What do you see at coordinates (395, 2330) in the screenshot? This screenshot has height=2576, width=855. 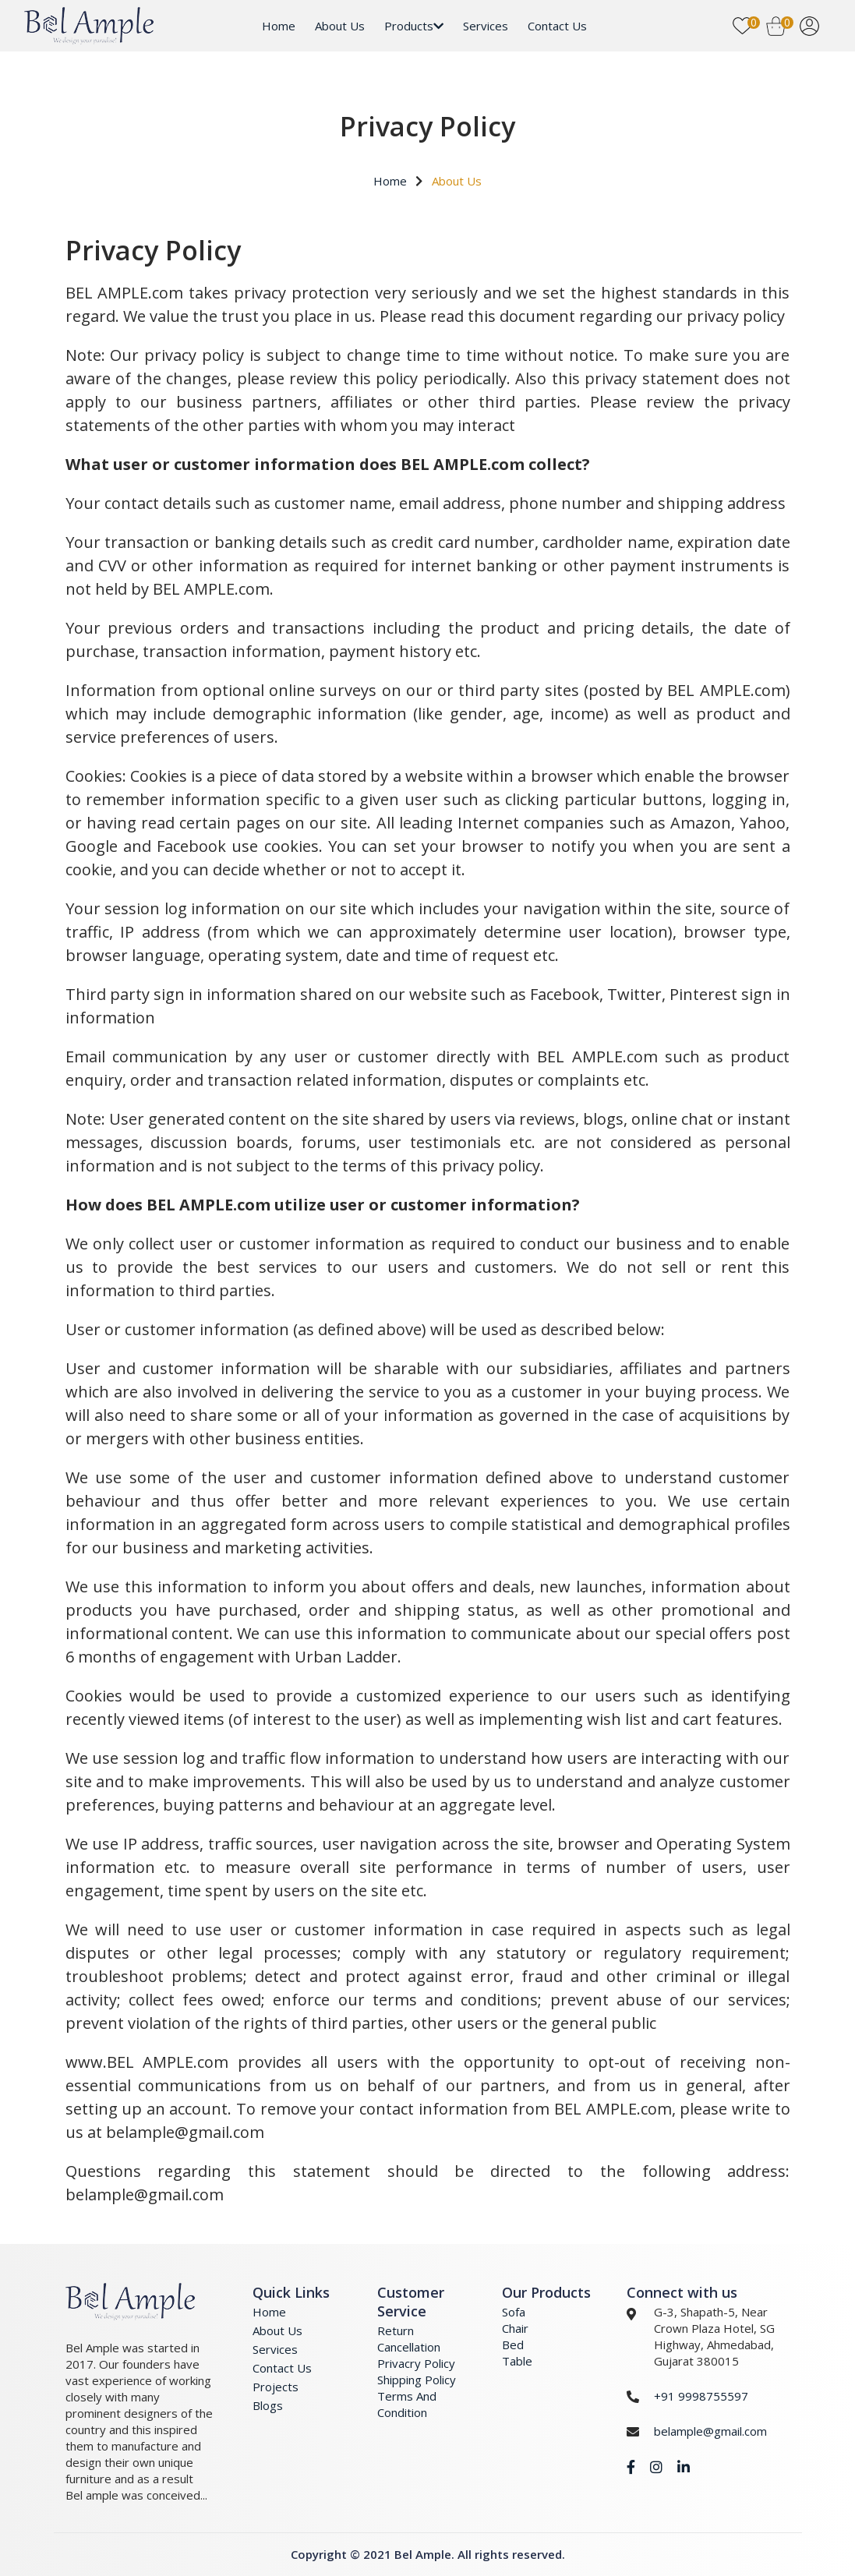 I see `Return` at bounding box center [395, 2330].